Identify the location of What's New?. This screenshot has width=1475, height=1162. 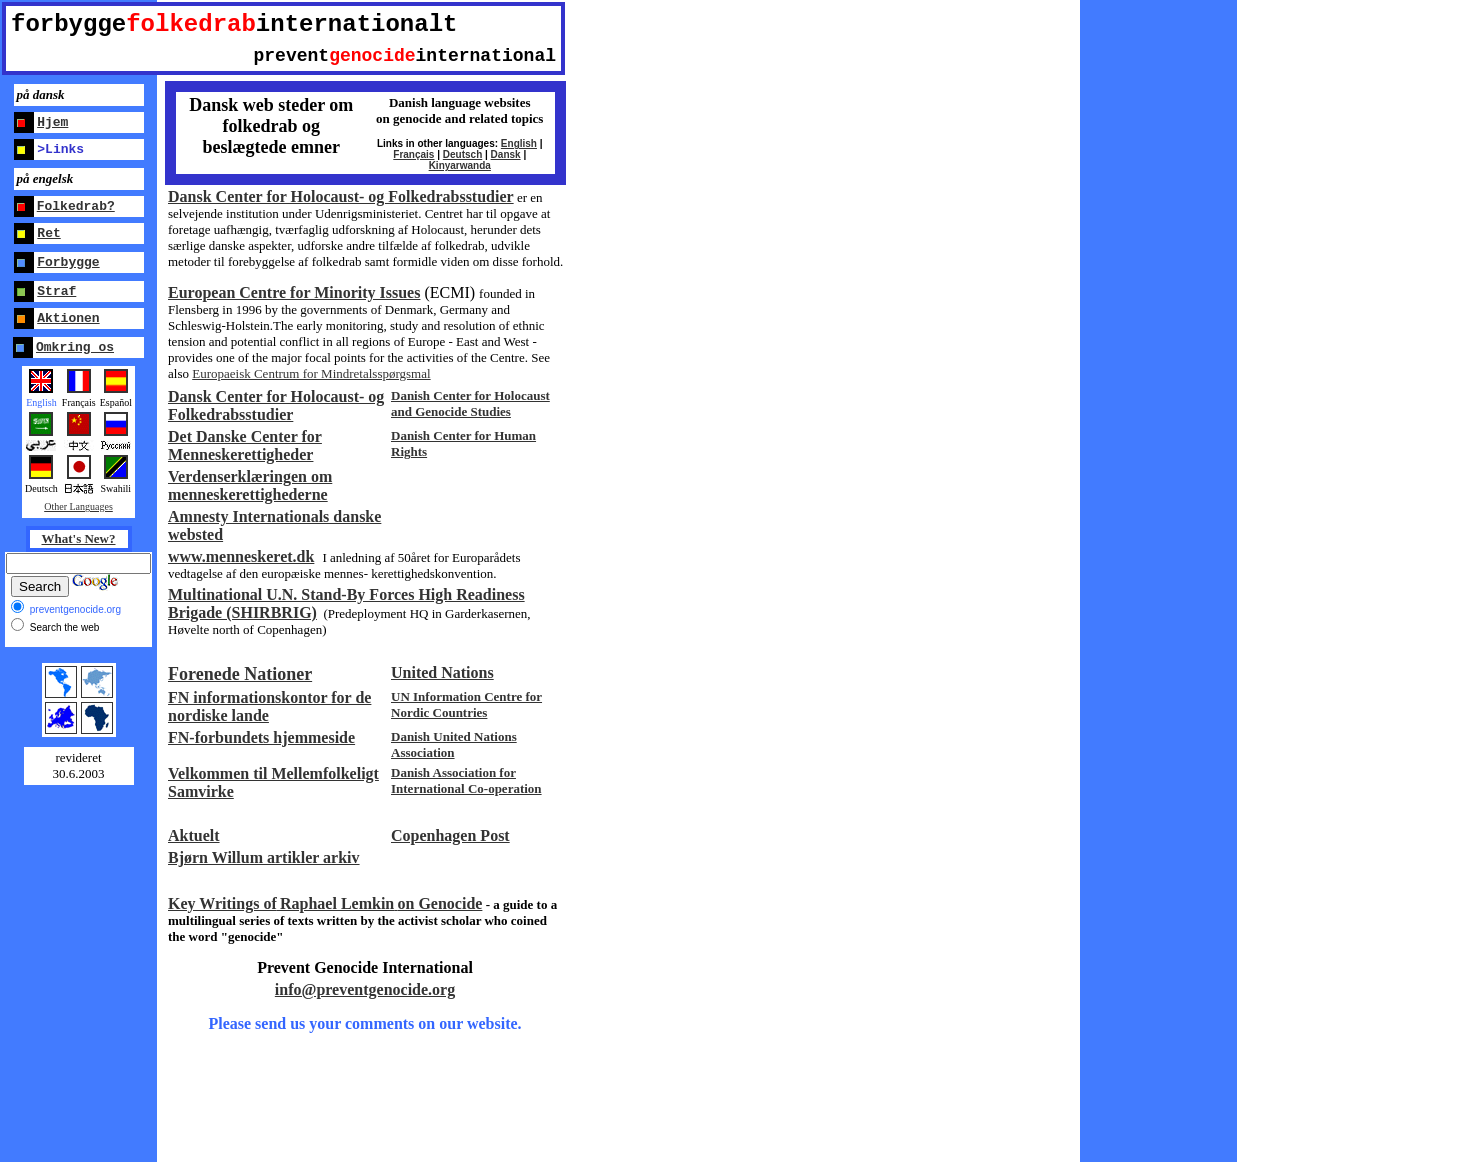
(78, 538).